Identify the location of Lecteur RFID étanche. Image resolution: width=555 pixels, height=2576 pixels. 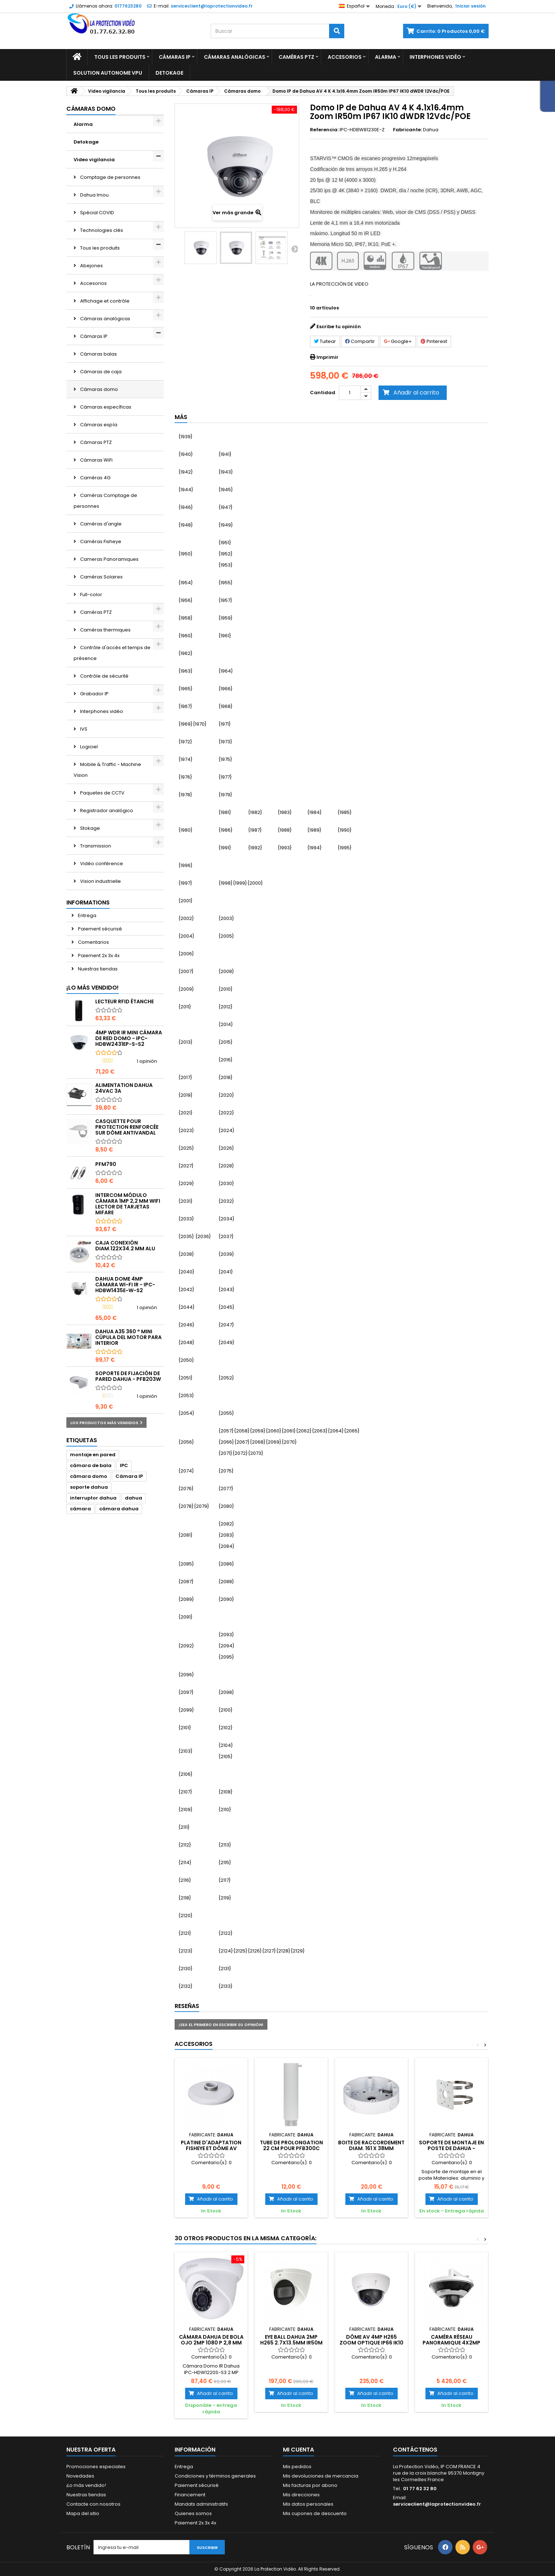
(124, 1001).